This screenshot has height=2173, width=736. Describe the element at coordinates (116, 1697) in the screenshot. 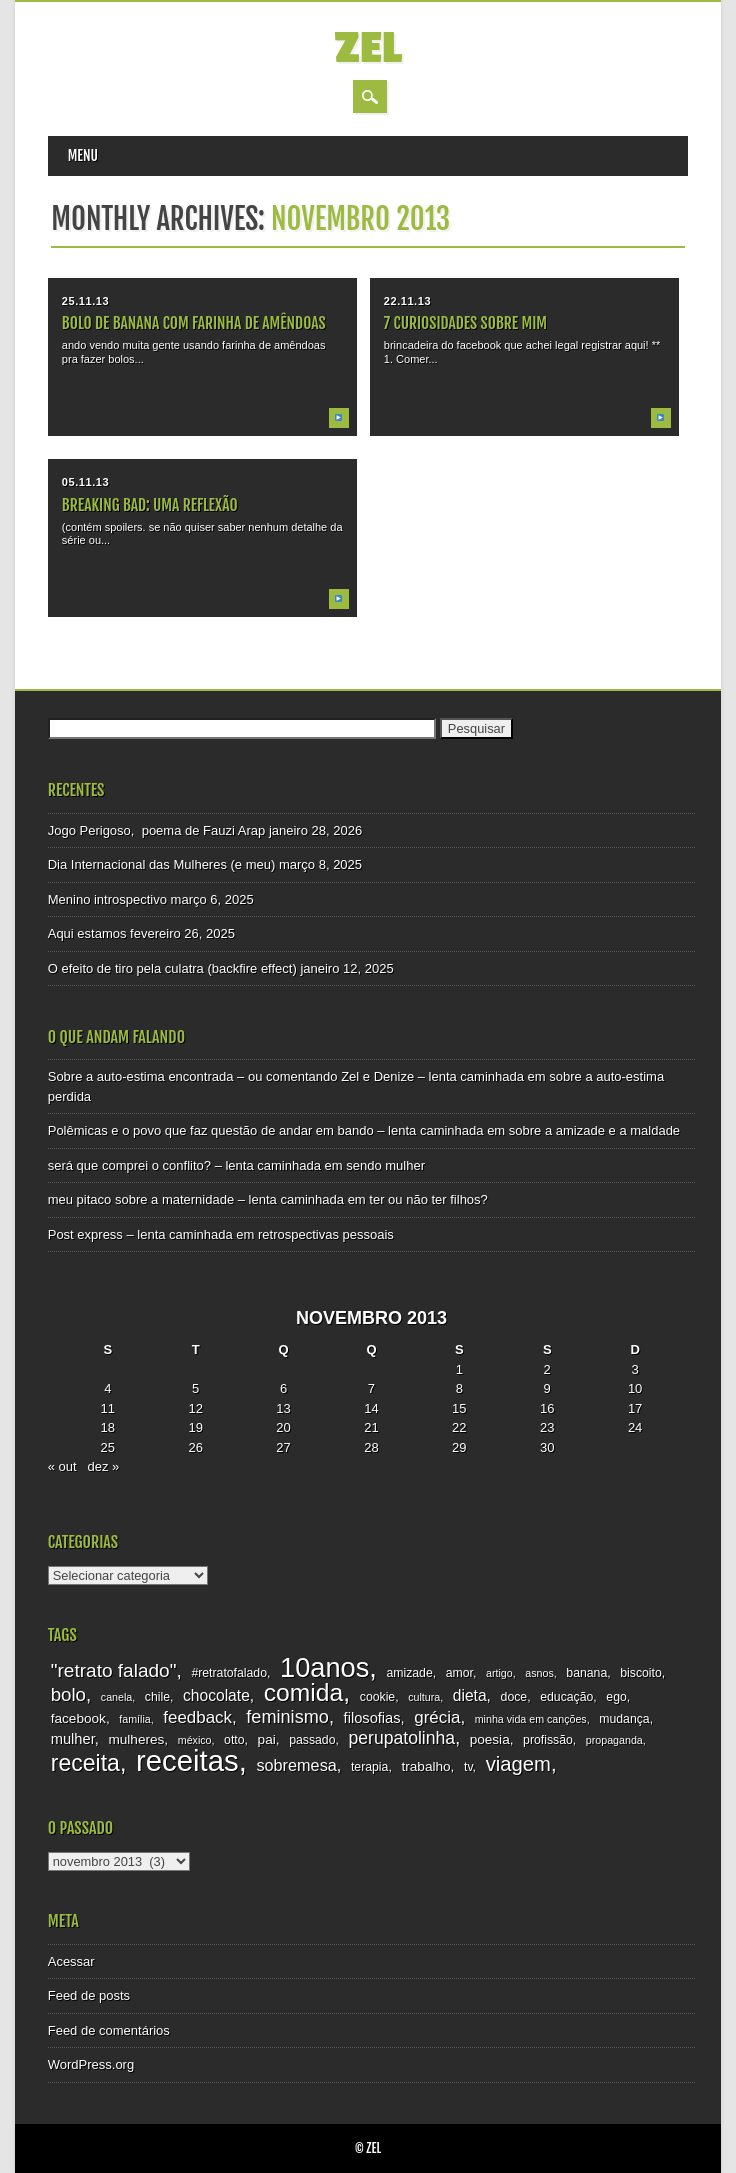

I see `canela [canela (2 itens)]` at that location.